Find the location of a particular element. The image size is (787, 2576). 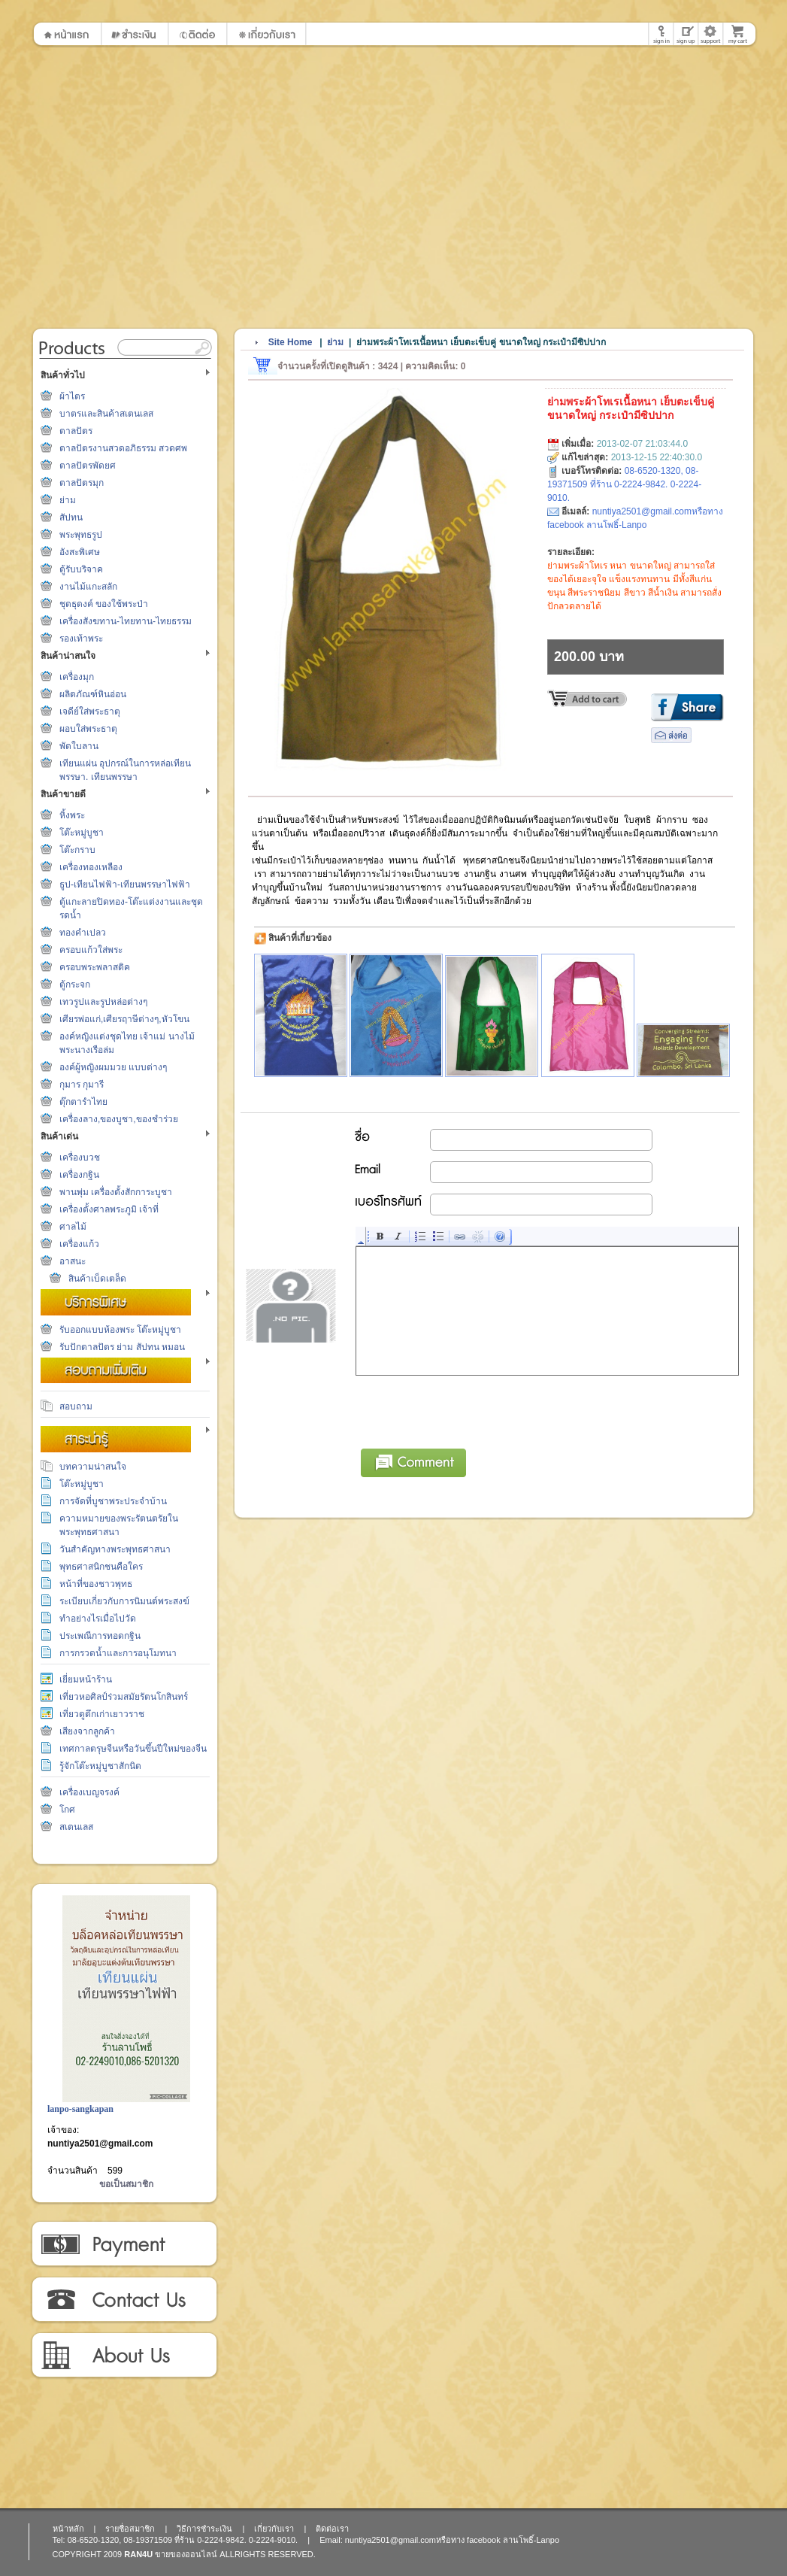

วันสำคัญทางพระพุทธศาสนา is located at coordinates (115, 1549).